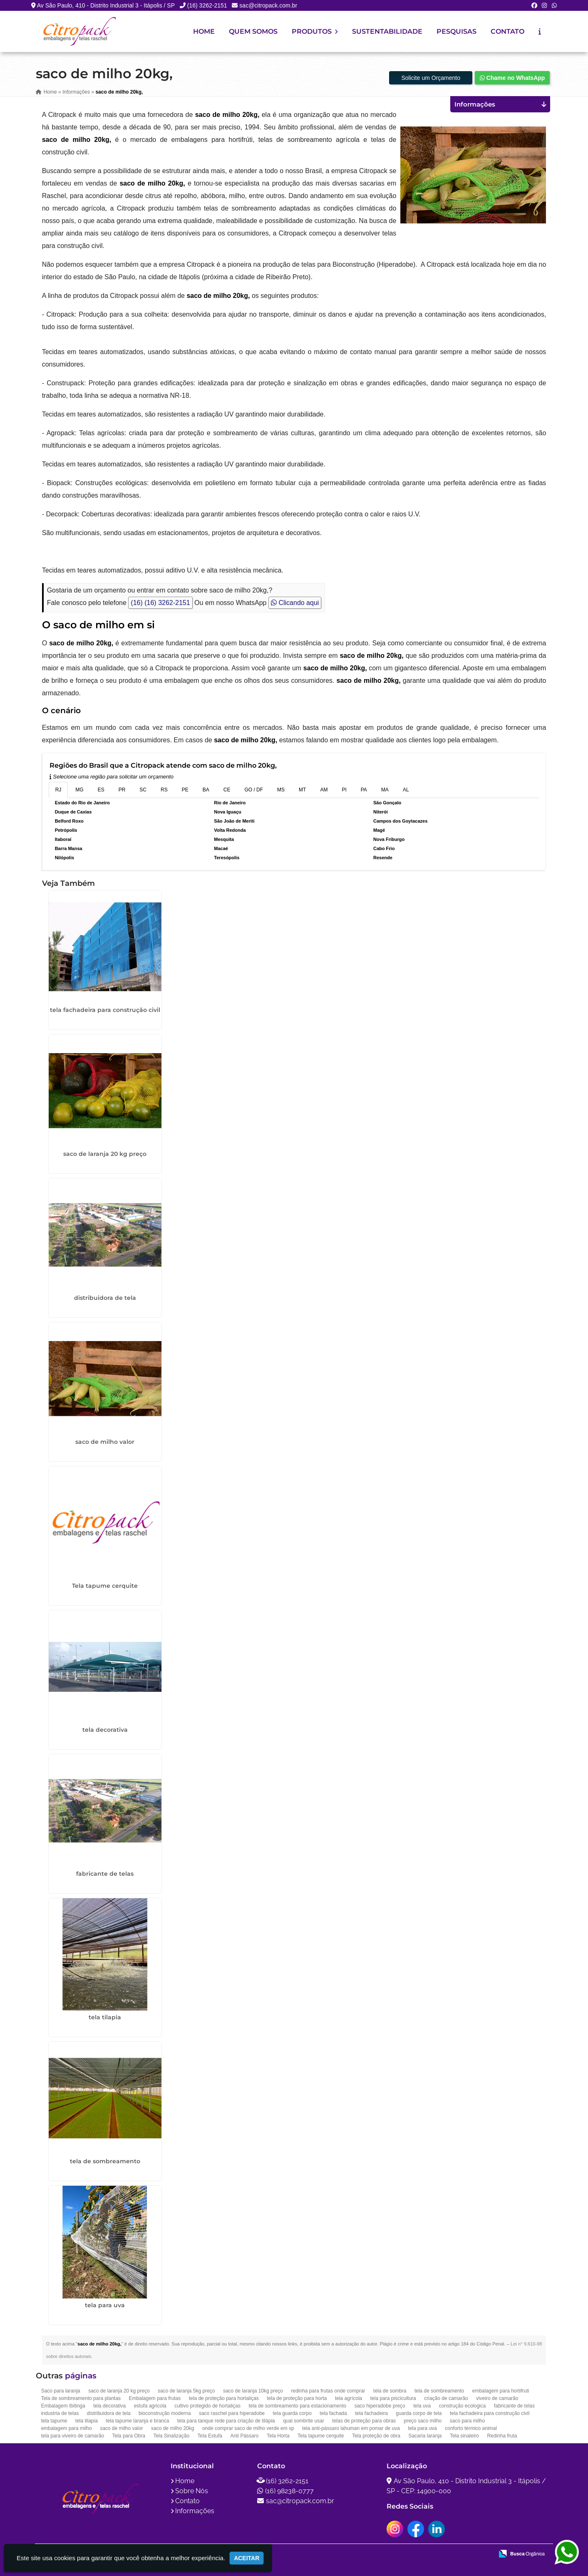  I want to click on tela de sombreamento, so click(105, 2160).